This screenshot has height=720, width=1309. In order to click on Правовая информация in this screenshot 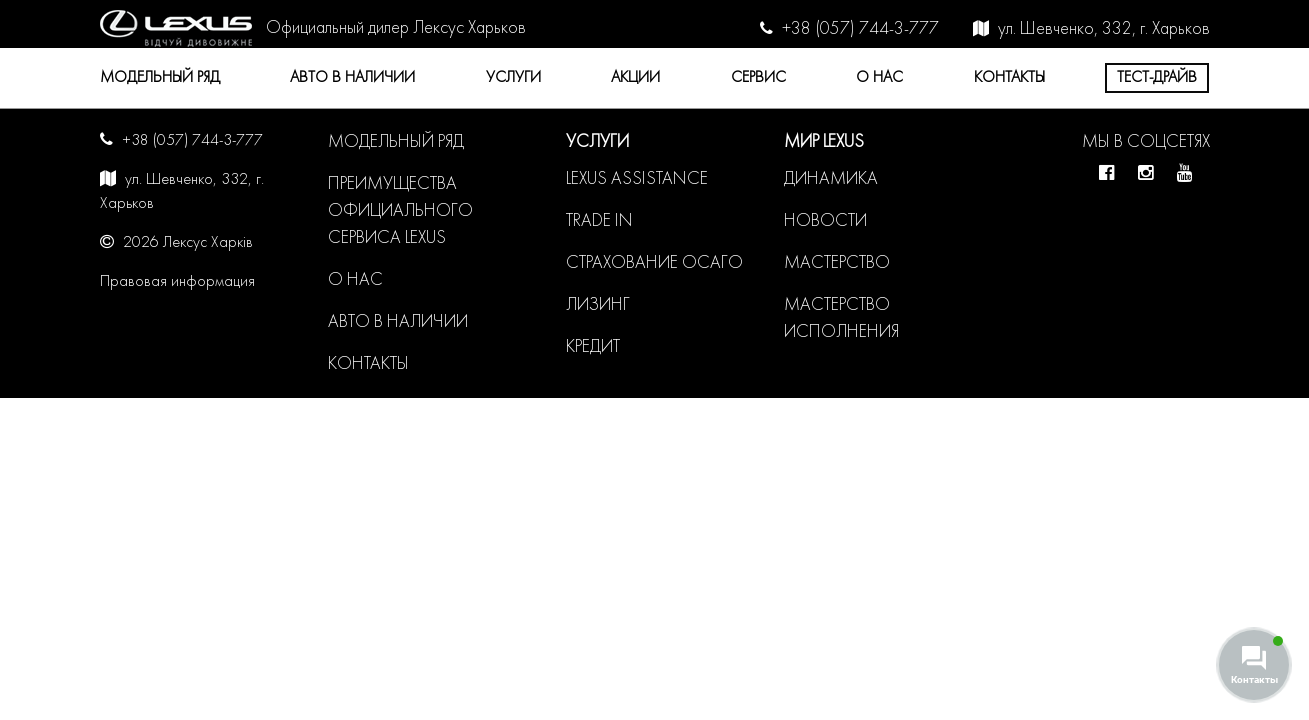, I will do `click(177, 282)`.